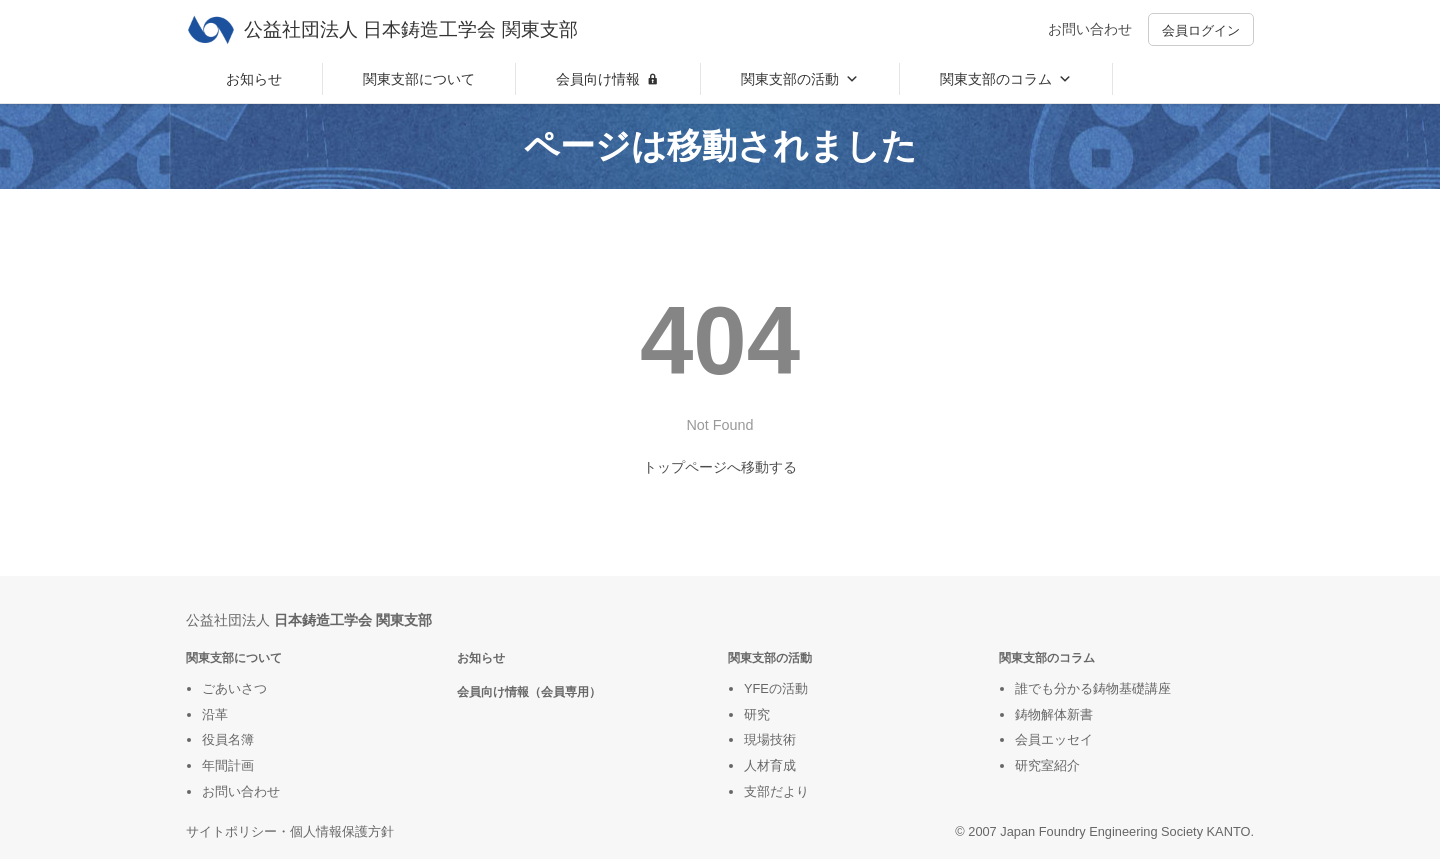  I want to click on 会員向け情報（会員専用）, so click(529, 692).